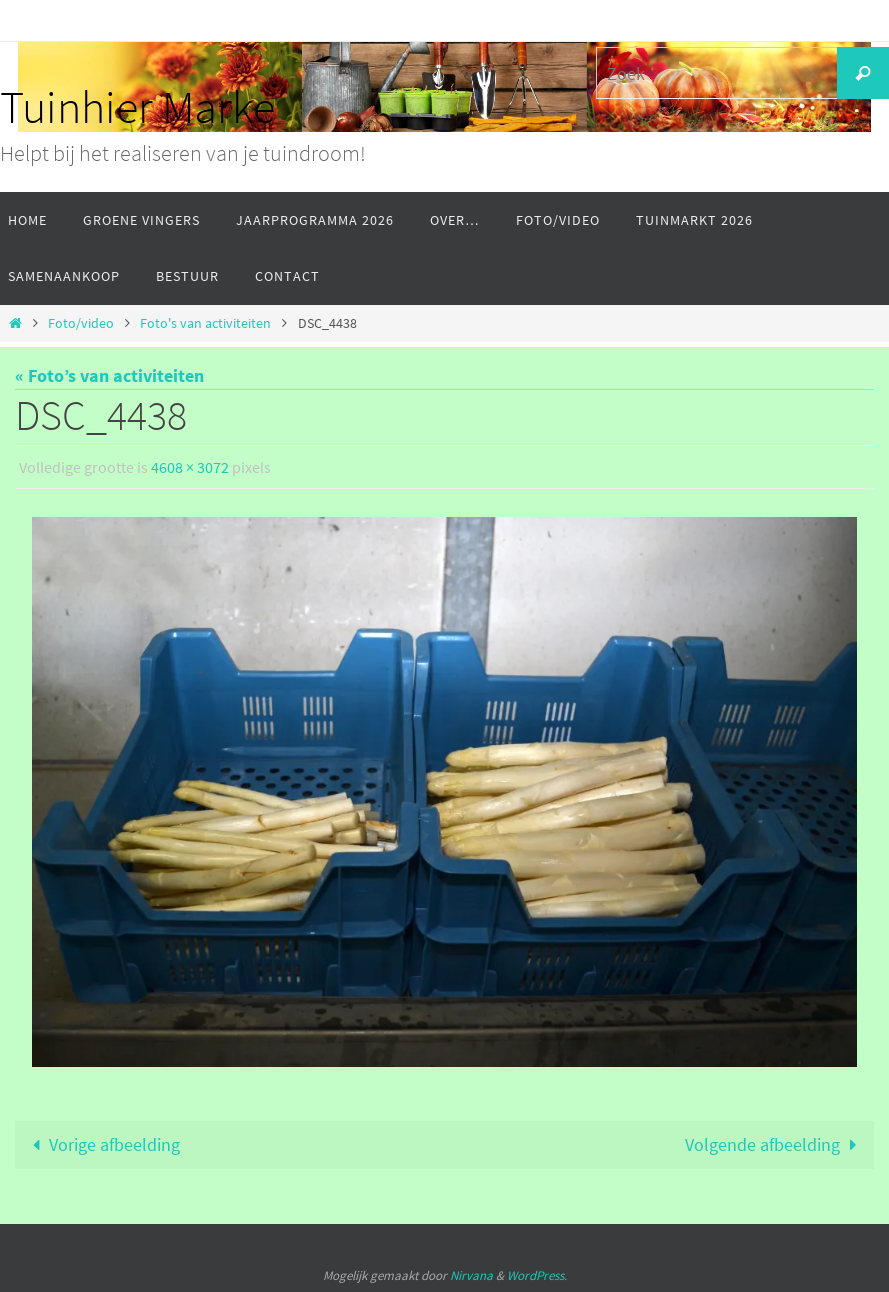  What do you see at coordinates (137, 107) in the screenshot?
I see `Tuinhier Marke` at bounding box center [137, 107].